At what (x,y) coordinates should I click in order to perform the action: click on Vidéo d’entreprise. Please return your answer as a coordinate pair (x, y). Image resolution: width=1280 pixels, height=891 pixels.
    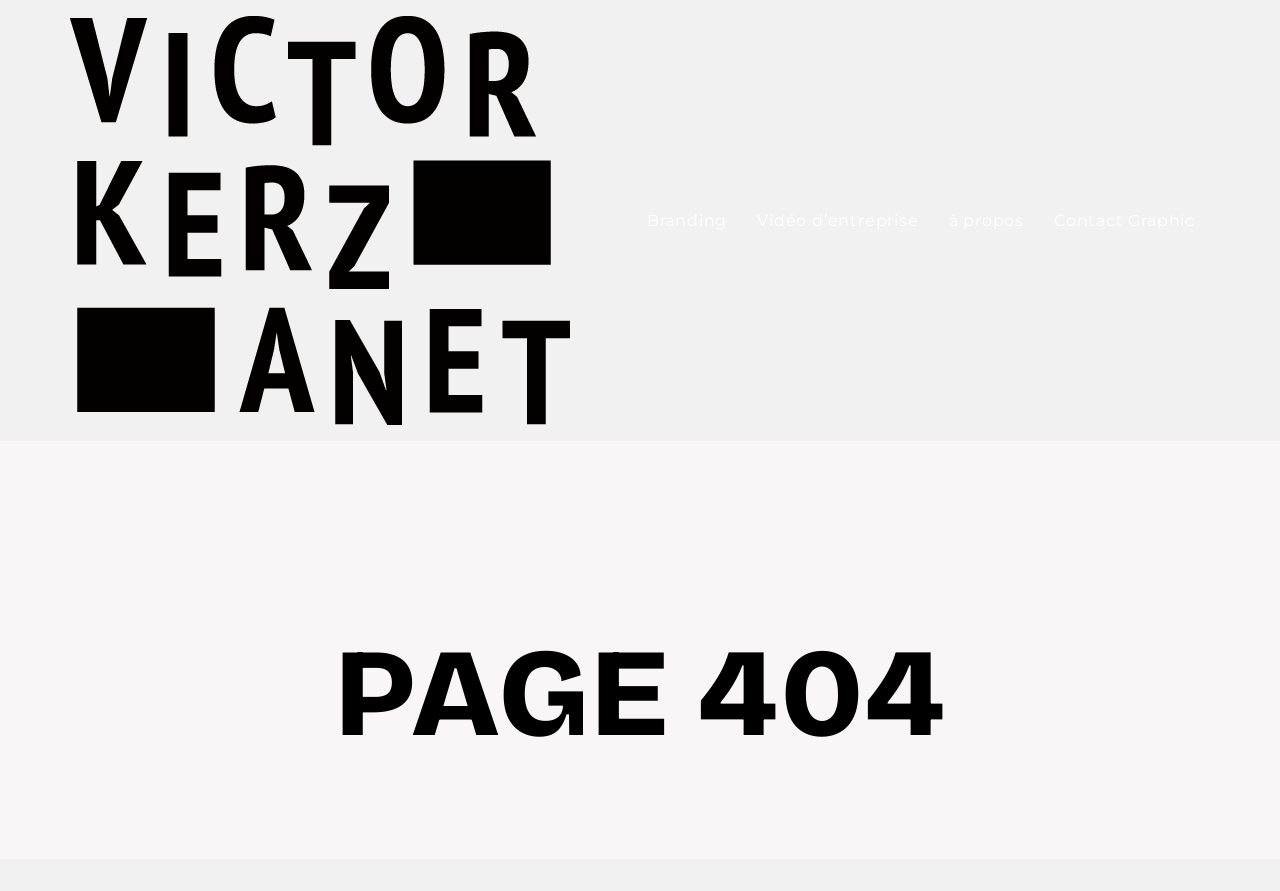
    Looking at the image, I should click on (837, 220).